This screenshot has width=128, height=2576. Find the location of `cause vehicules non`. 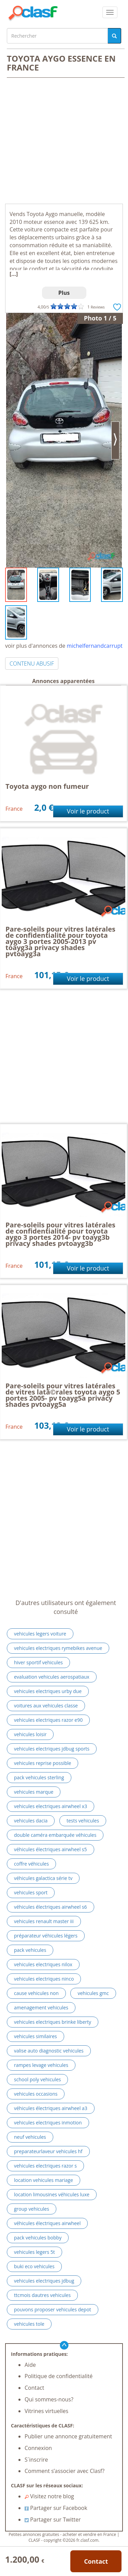

cause vehicules non is located at coordinates (36, 1993).